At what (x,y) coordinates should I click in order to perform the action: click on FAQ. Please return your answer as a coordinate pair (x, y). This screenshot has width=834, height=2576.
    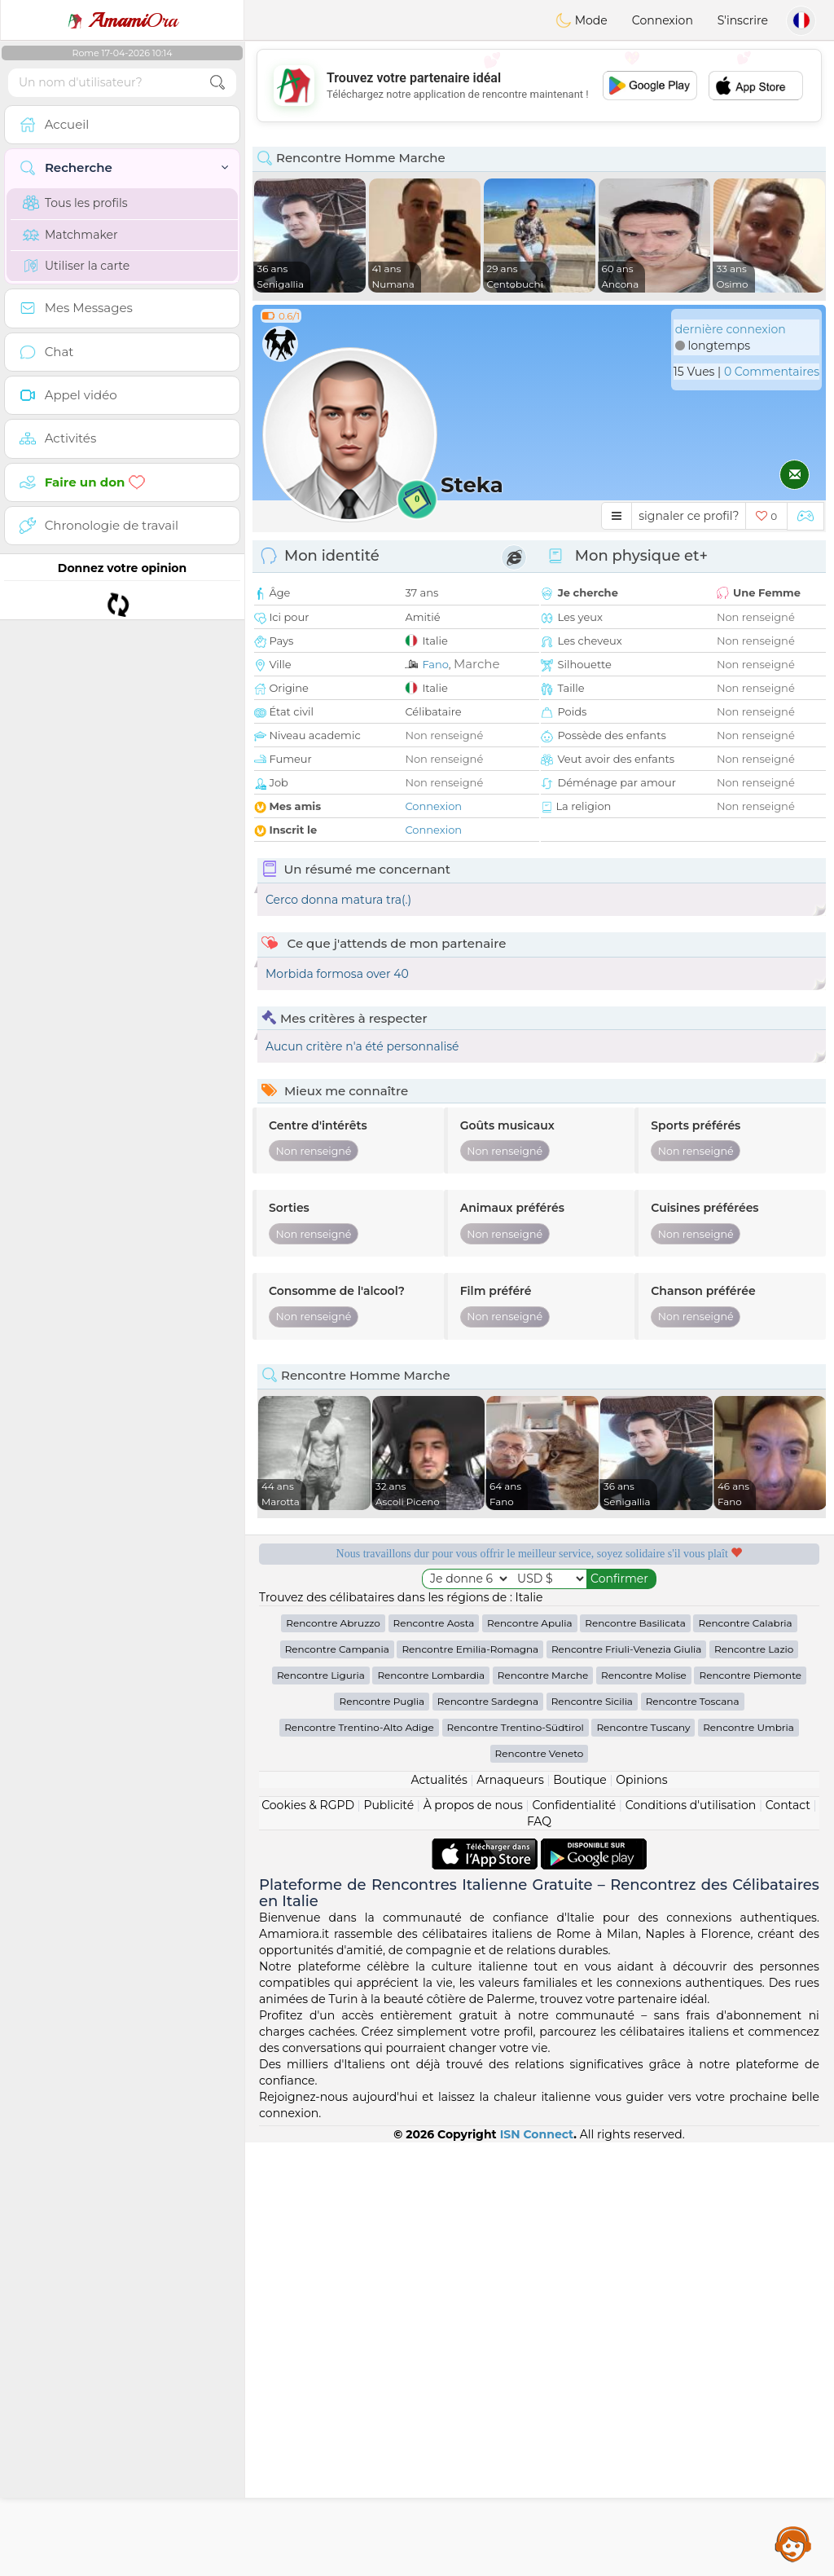
    Looking at the image, I should click on (539, 1821).